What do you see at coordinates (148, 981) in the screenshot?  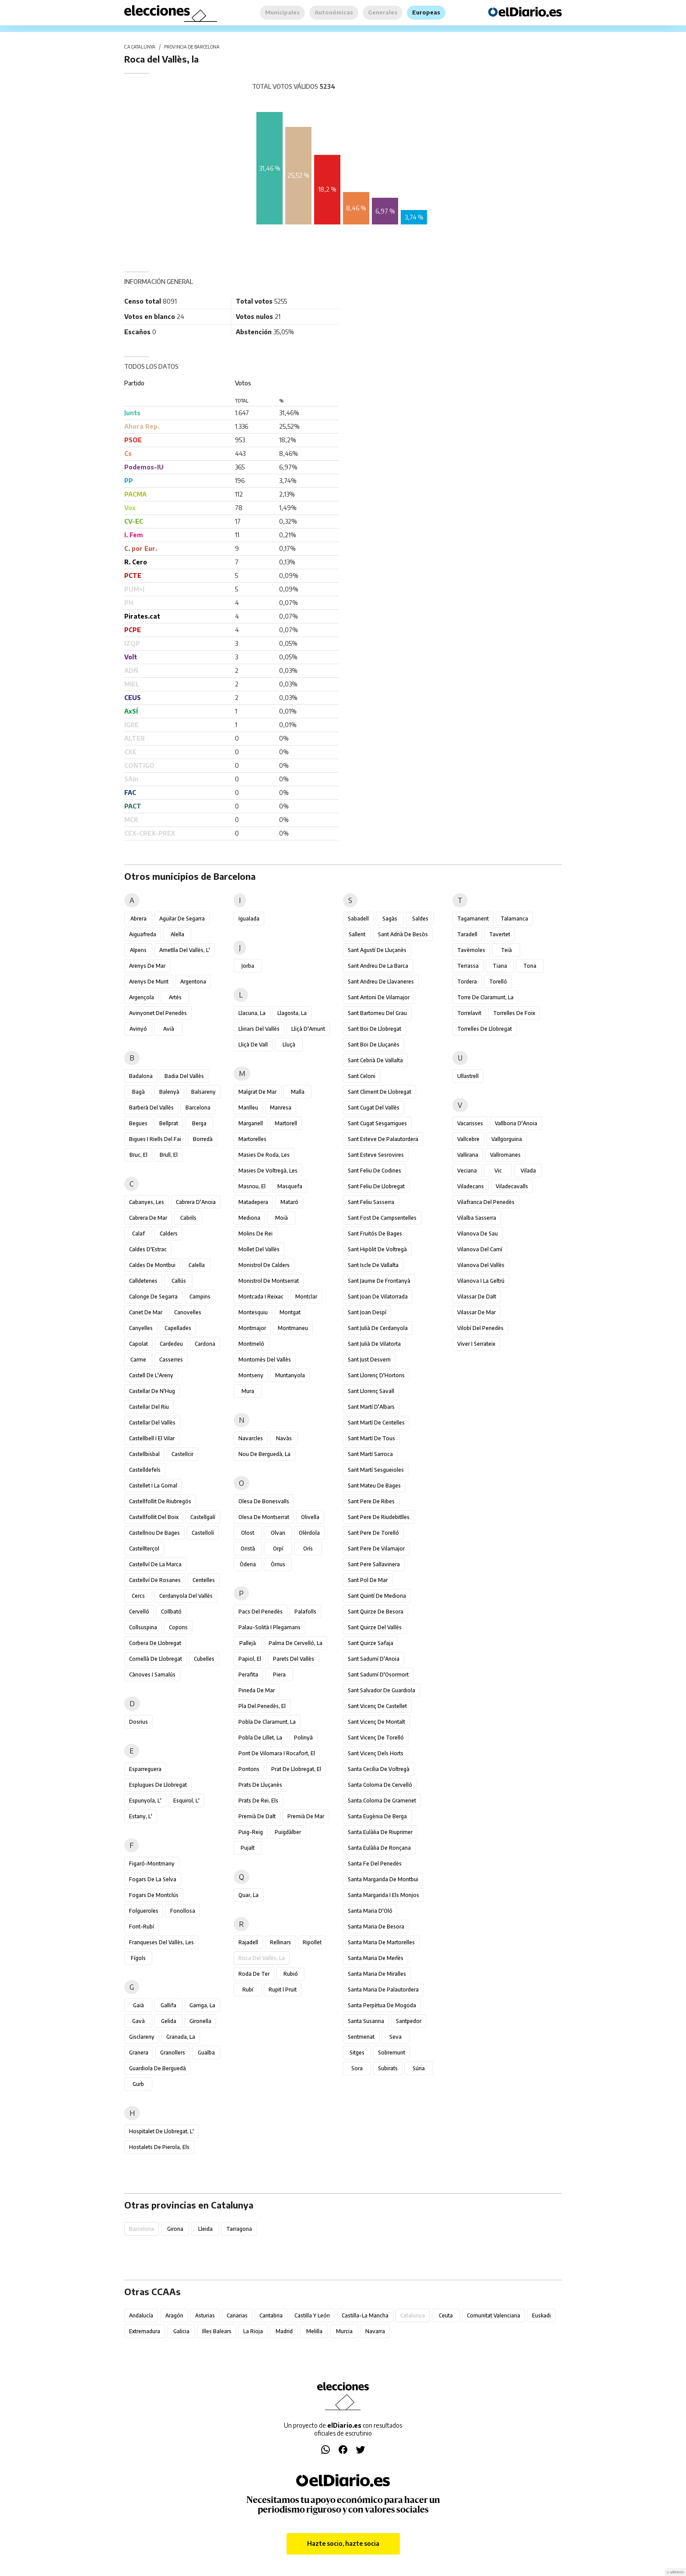 I see `Arenys de Munt` at bounding box center [148, 981].